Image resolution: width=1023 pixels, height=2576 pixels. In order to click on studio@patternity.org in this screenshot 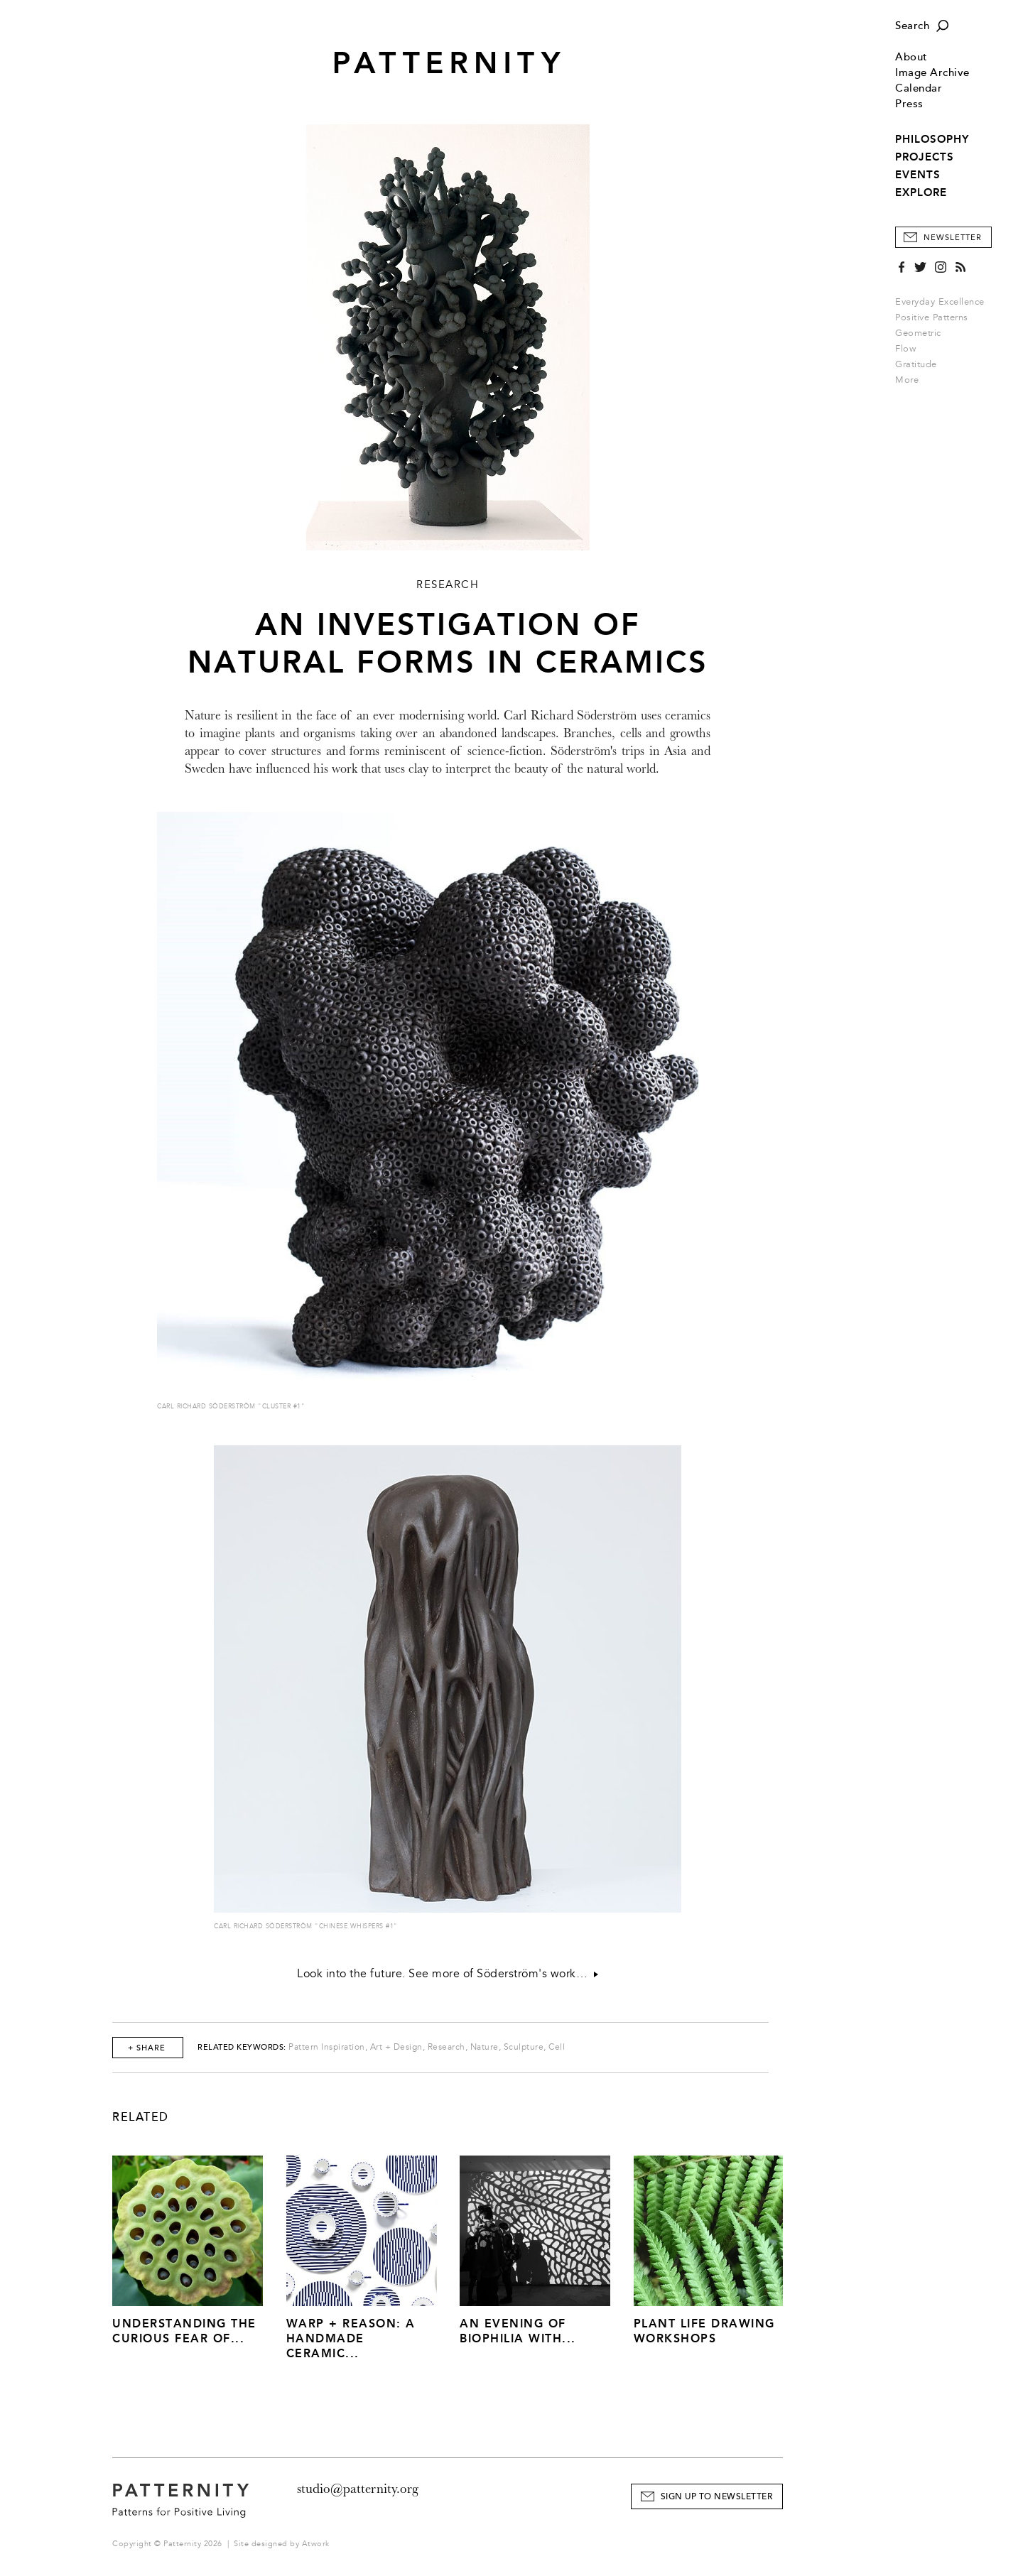, I will do `click(357, 2488)`.